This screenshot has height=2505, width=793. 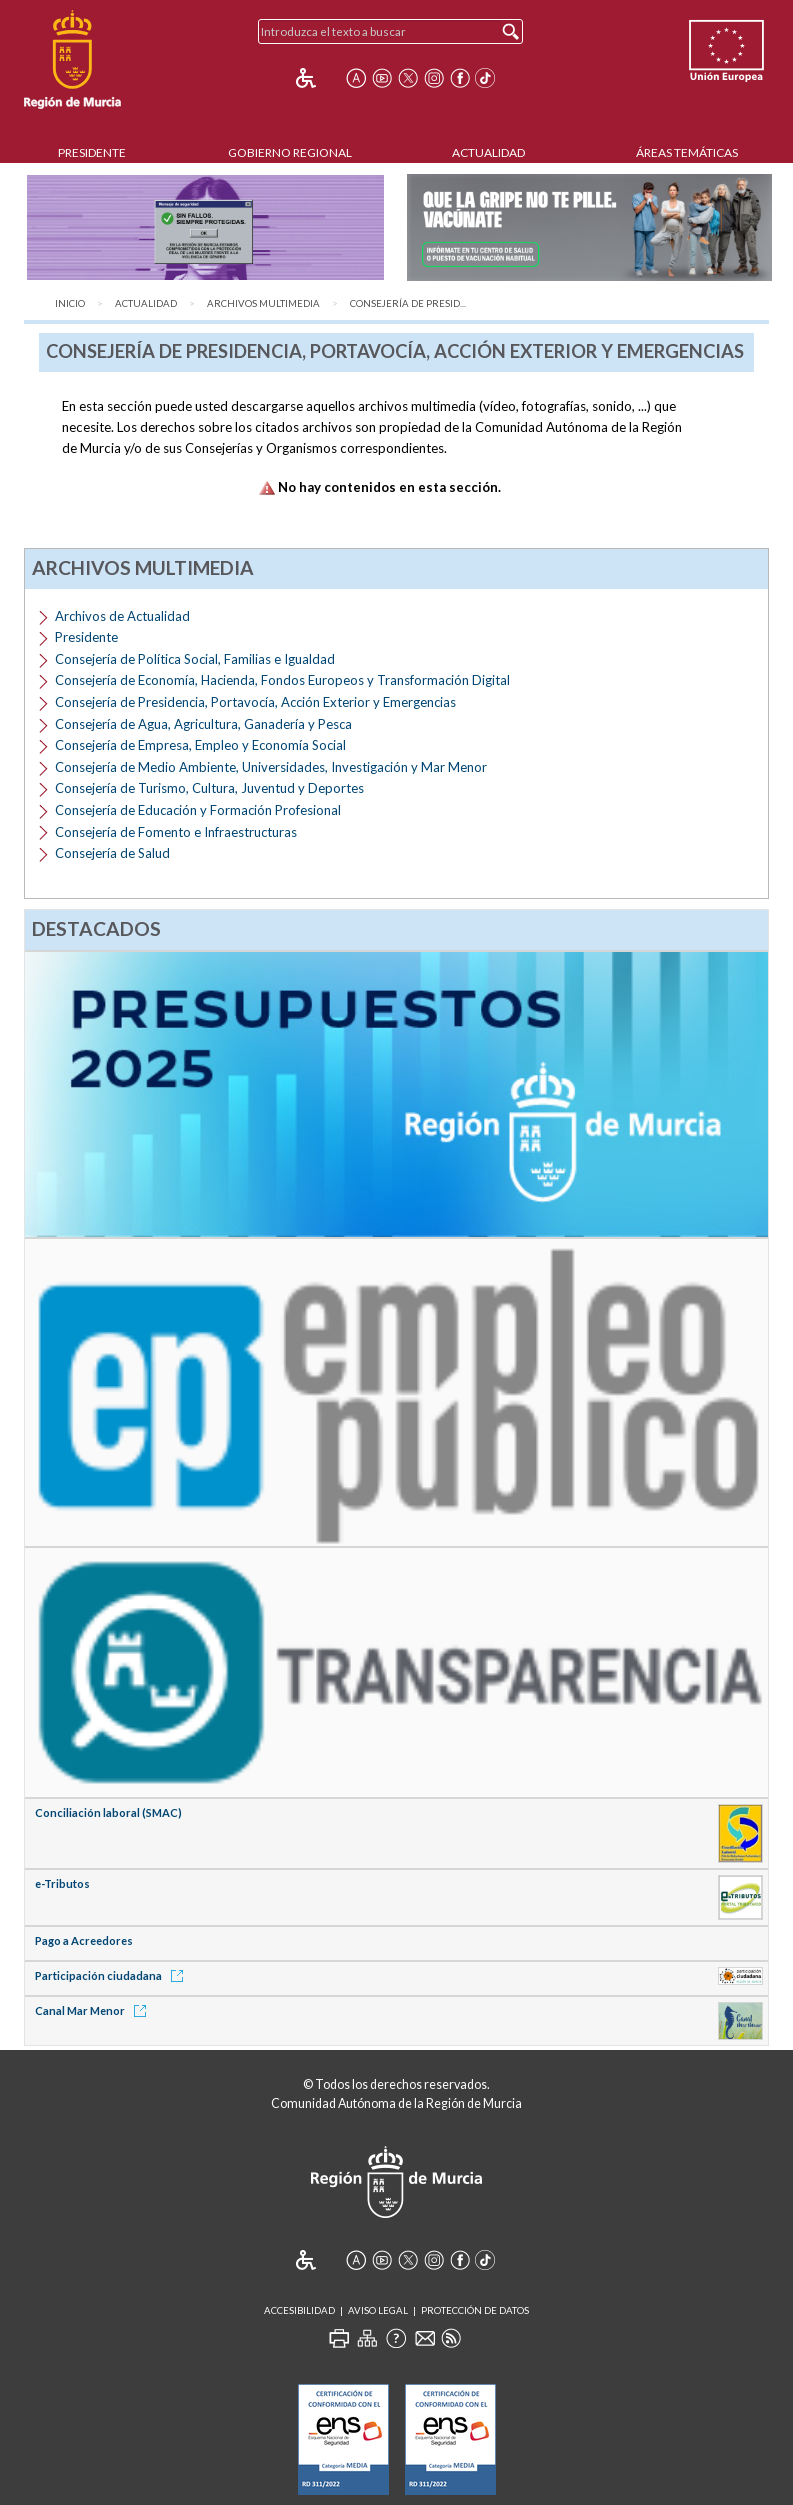 What do you see at coordinates (209, 788) in the screenshot?
I see `Consejería de Turismo, Cultura, Juventud y Deportes` at bounding box center [209, 788].